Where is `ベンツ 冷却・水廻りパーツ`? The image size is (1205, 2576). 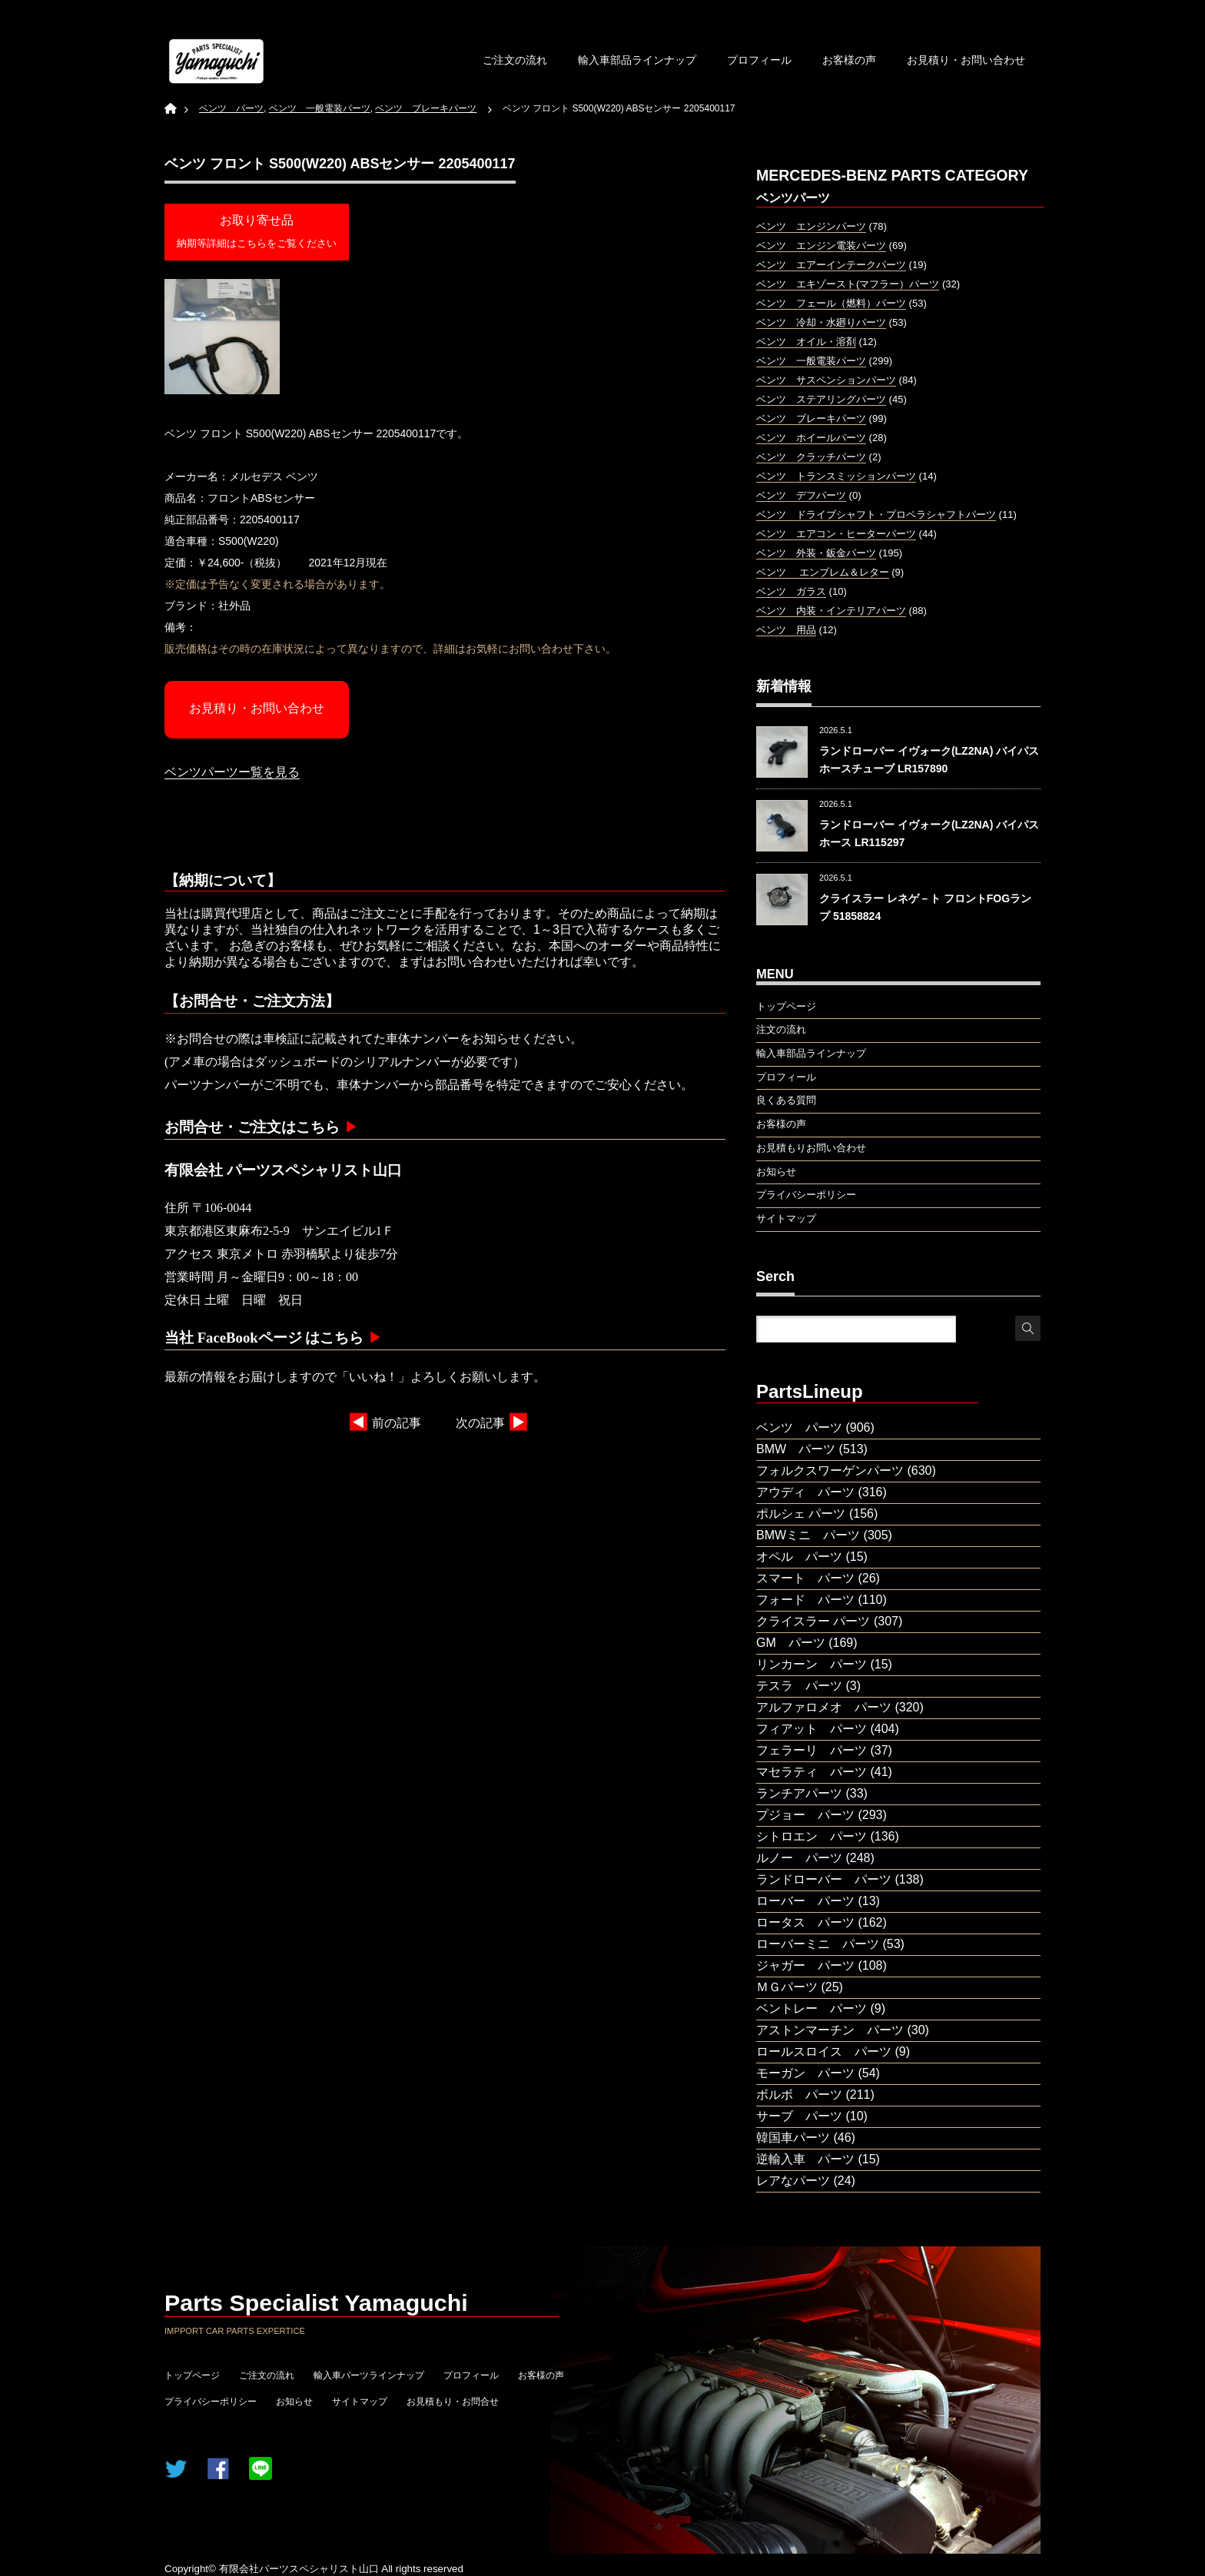 ベンツ 冷却・水廻りパーツ is located at coordinates (821, 322).